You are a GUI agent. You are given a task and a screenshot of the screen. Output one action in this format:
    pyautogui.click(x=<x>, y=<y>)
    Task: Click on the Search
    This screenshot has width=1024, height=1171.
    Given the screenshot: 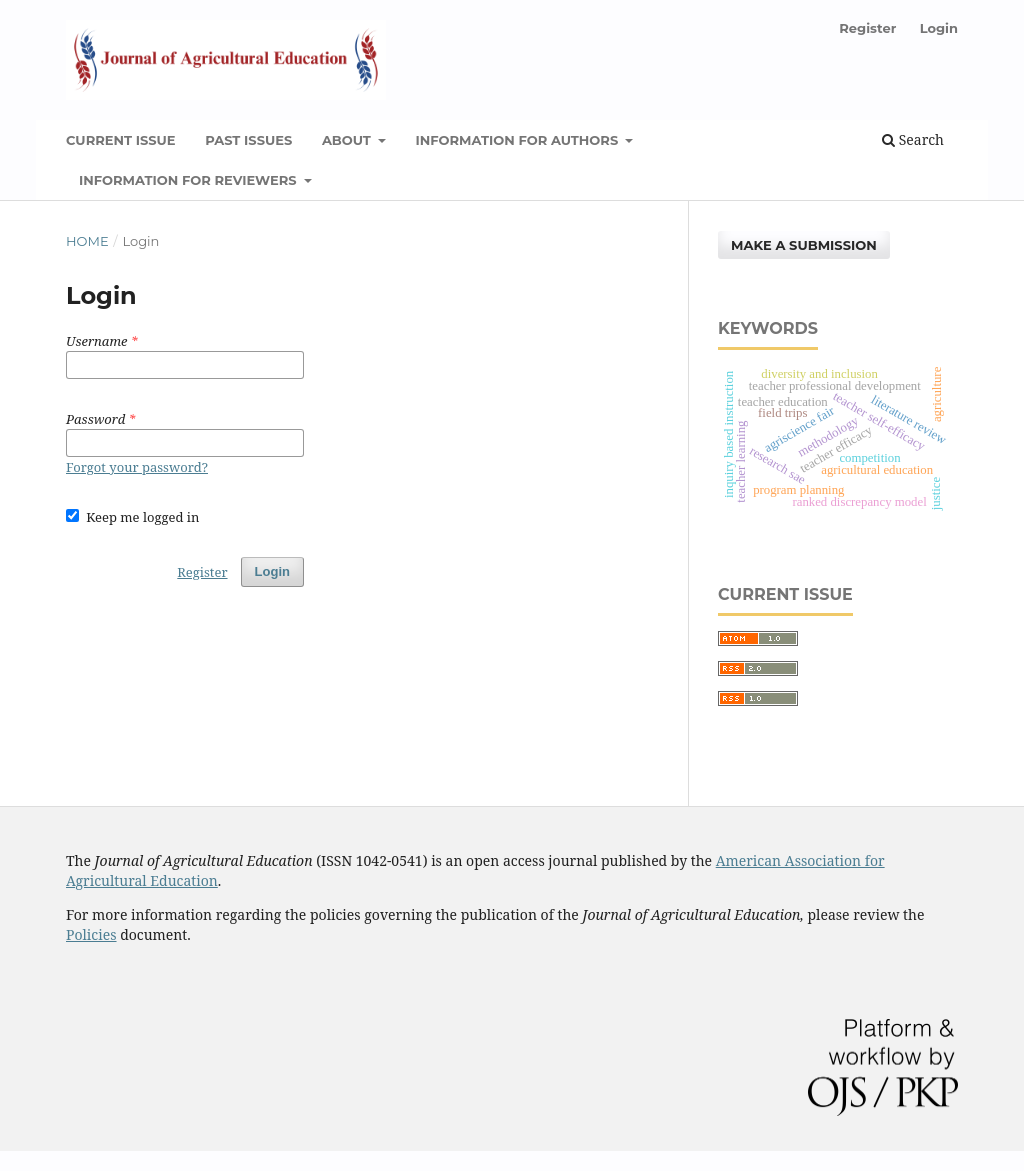 What is the action you would take?
    pyautogui.click(x=913, y=139)
    